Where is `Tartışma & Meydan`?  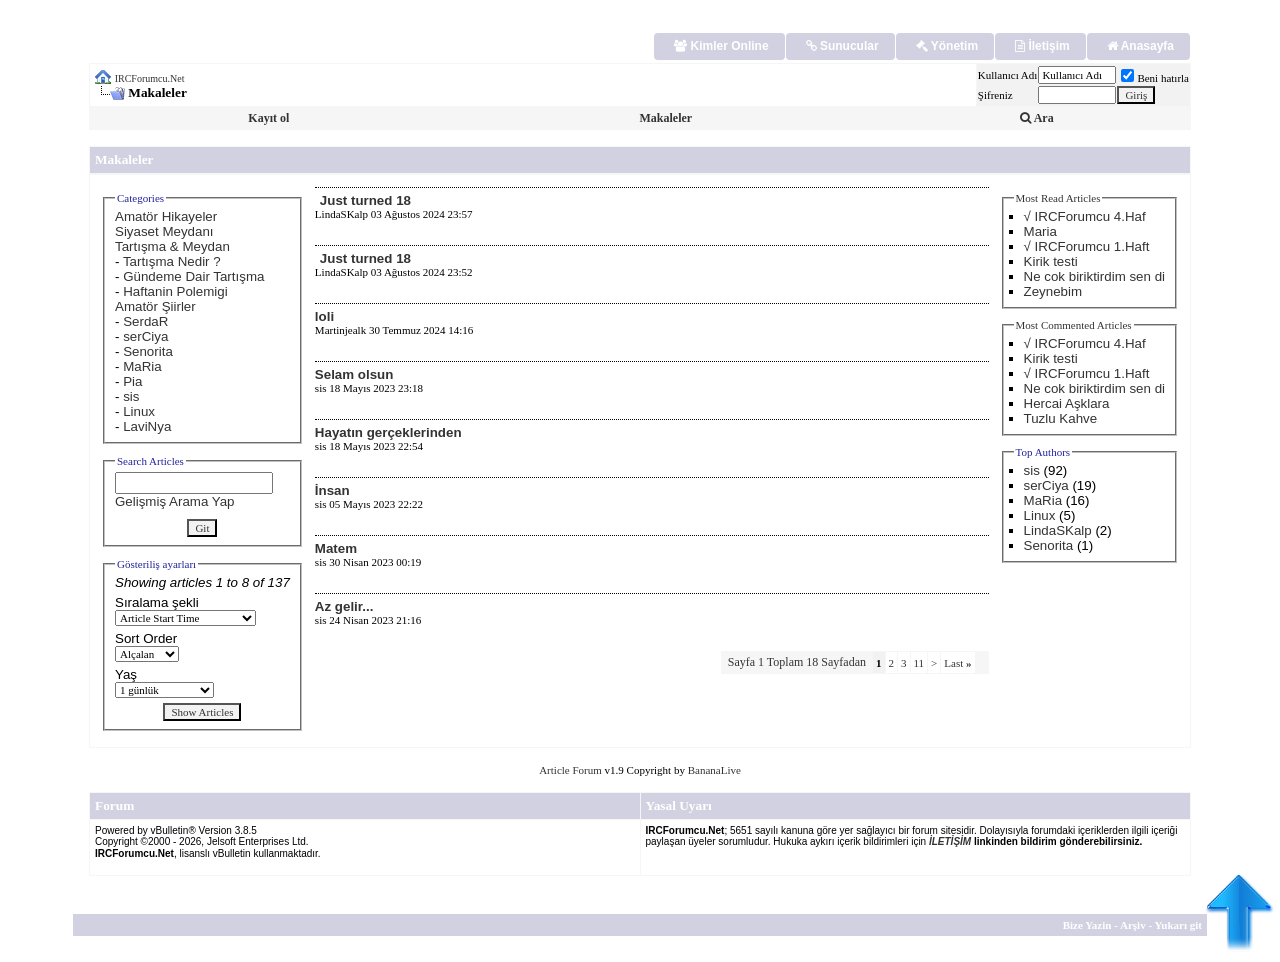
Tartışma & Meydan is located at coordinates (172, 246).